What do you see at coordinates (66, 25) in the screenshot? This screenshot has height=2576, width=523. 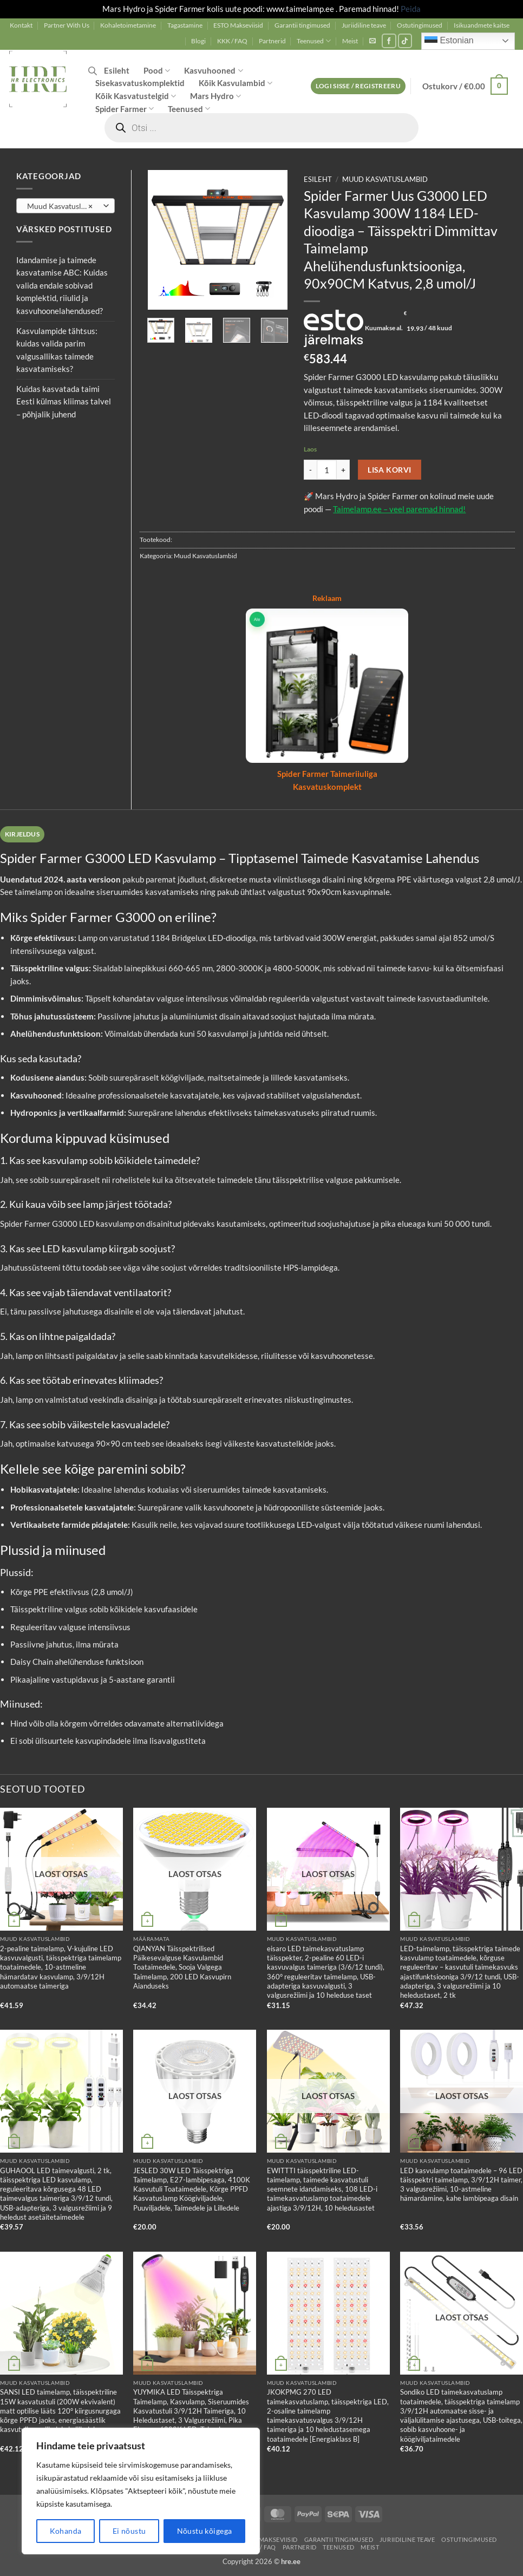 I see `Partner With Us` at bounding box center [66, 25].